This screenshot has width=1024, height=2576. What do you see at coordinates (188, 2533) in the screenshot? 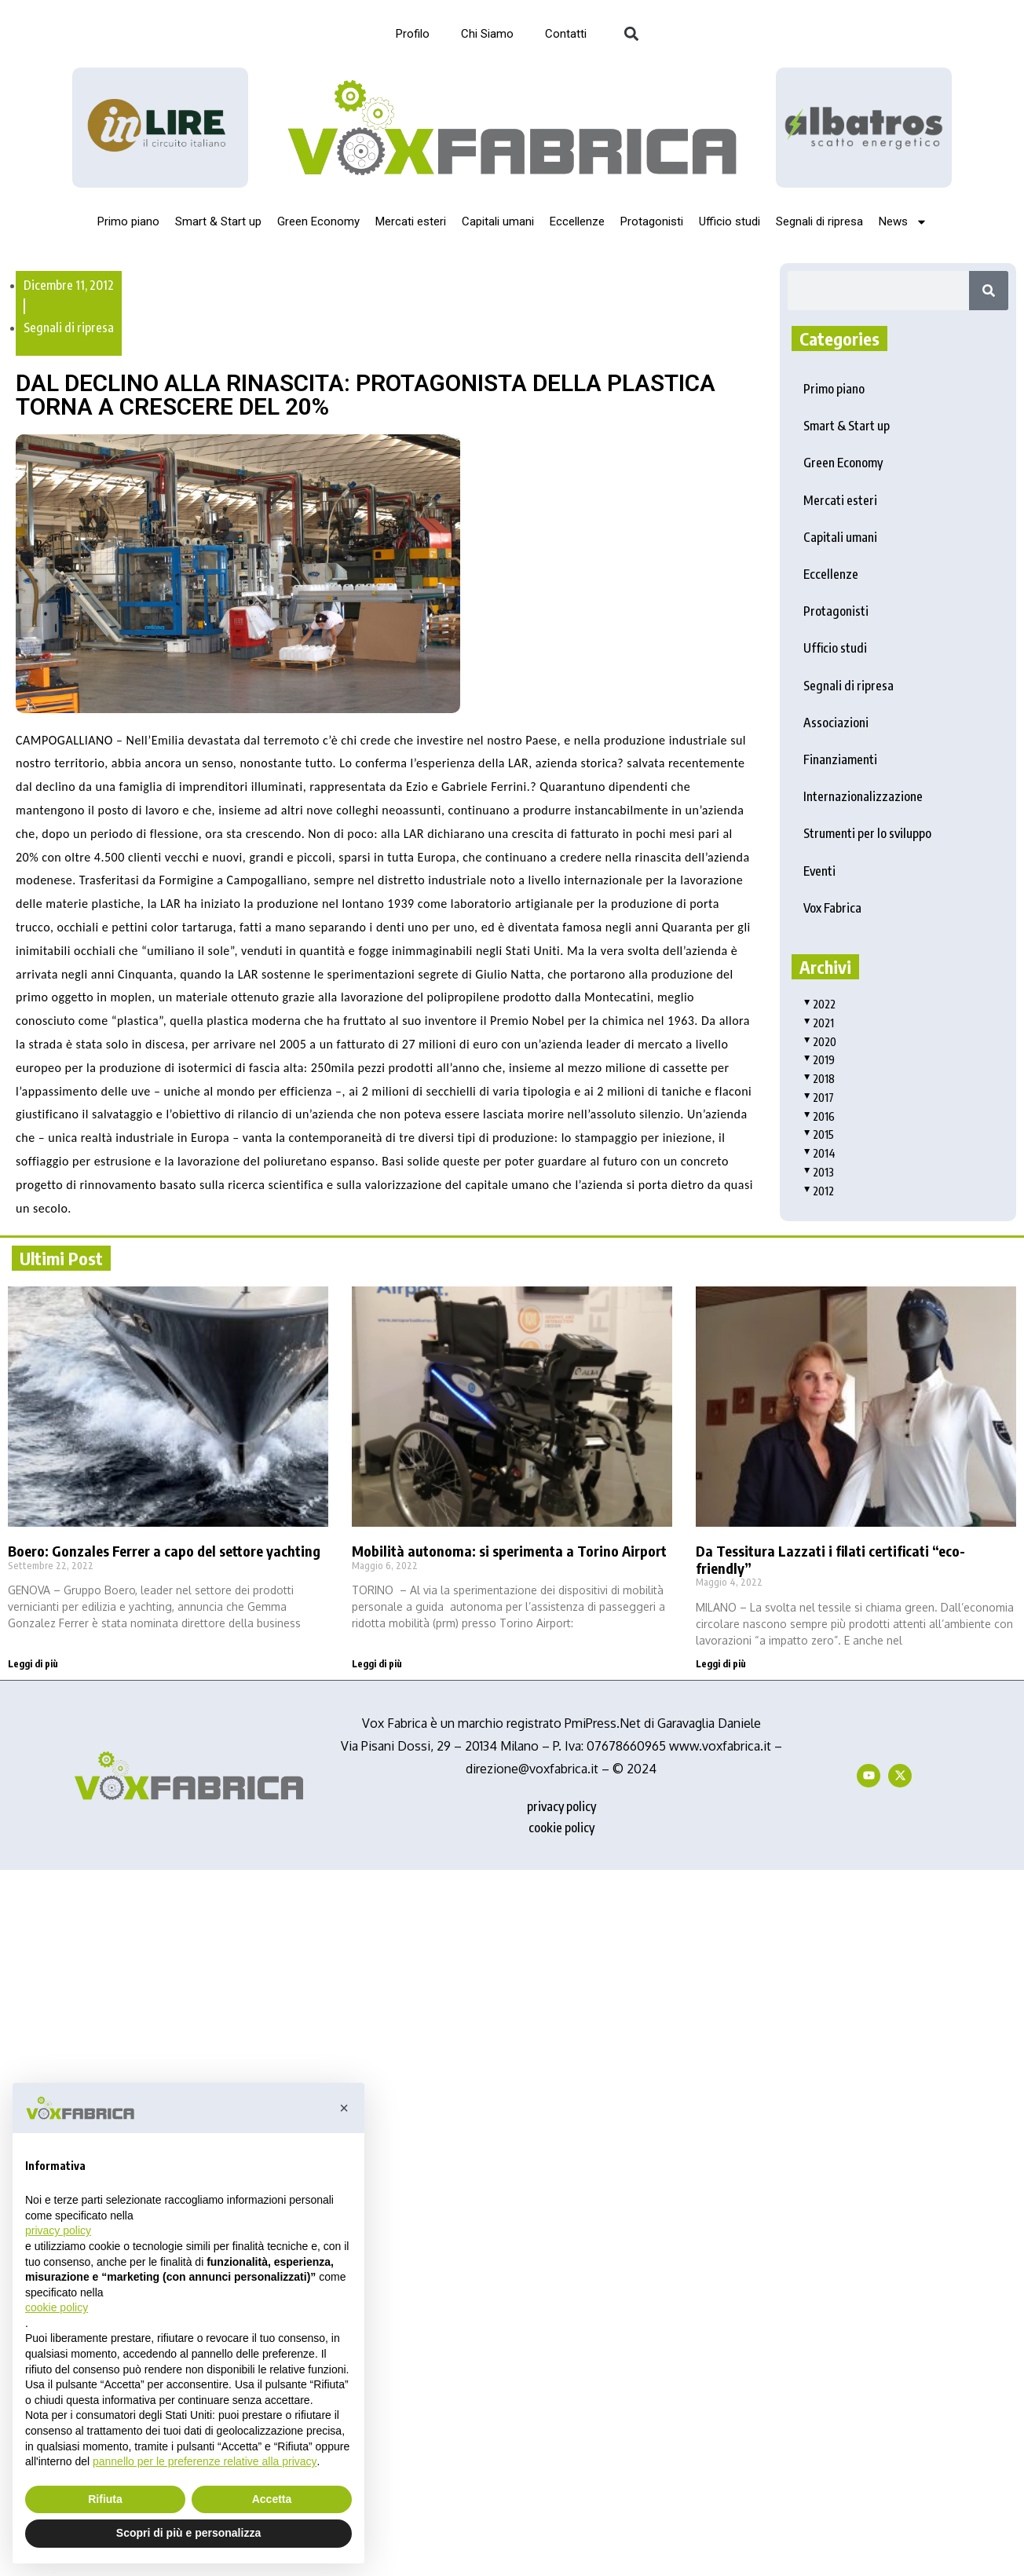
I see `Scopri di più e personalizza [button]` at bounding box center [188, 2533].